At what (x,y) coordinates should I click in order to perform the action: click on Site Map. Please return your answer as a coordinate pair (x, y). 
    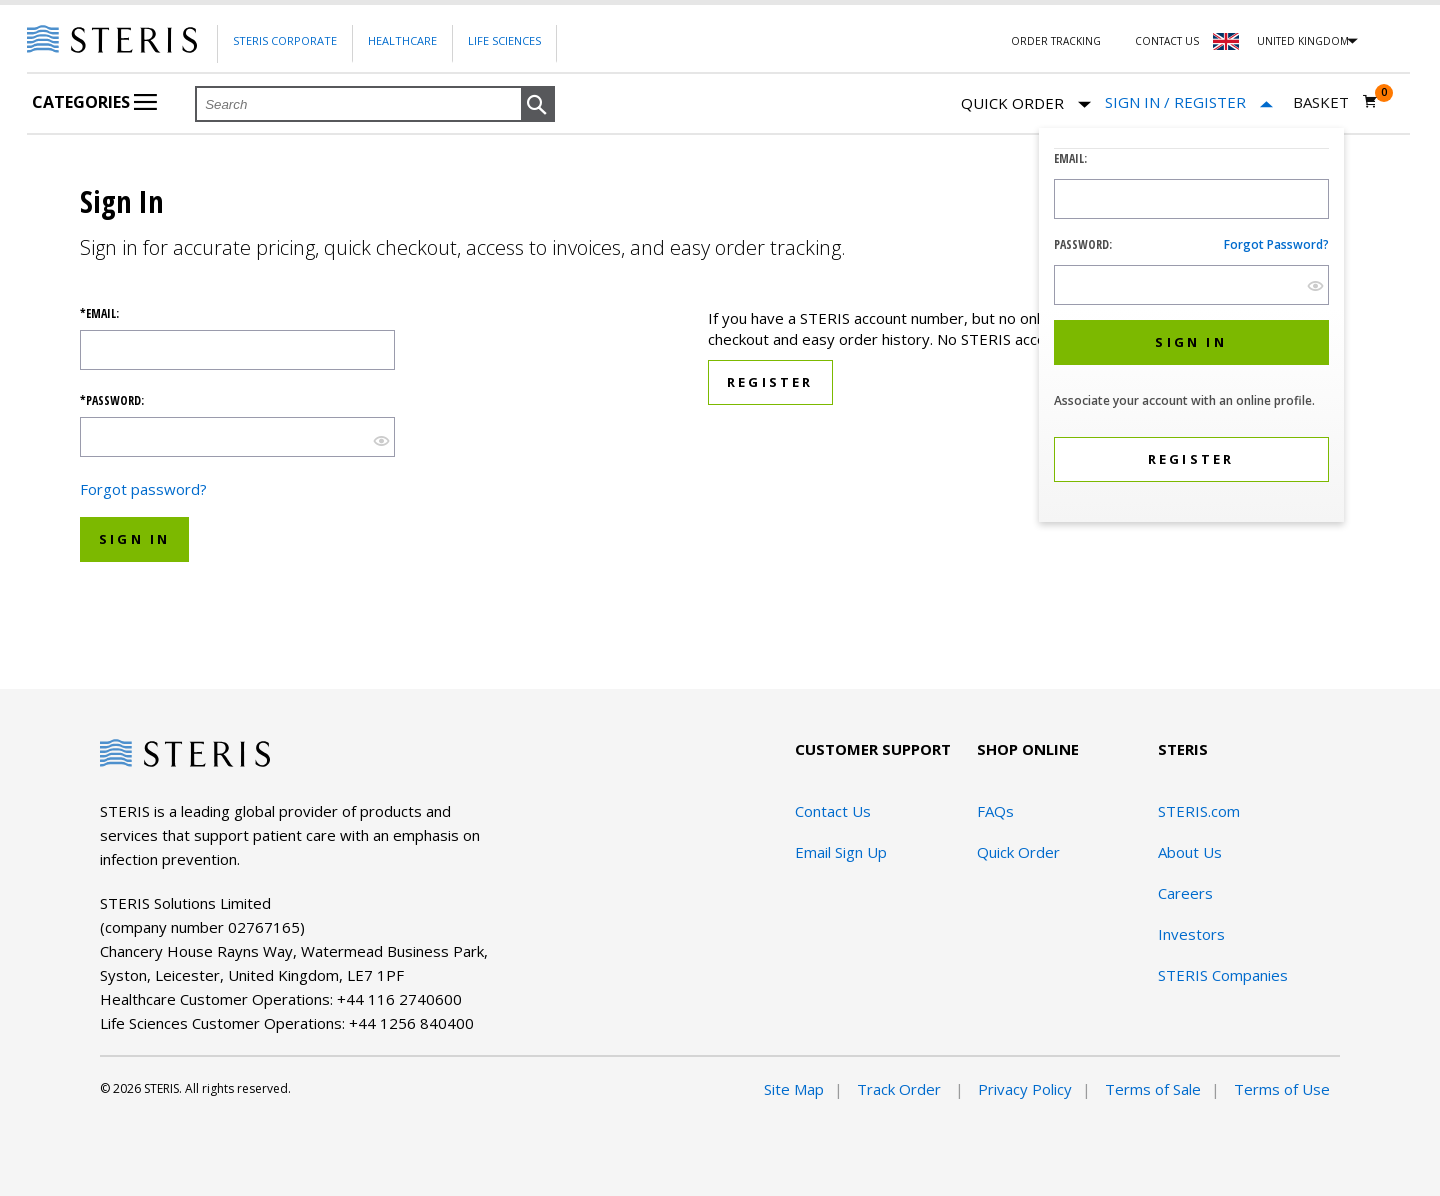
    Looking at the image, I should click on (794, 1089).